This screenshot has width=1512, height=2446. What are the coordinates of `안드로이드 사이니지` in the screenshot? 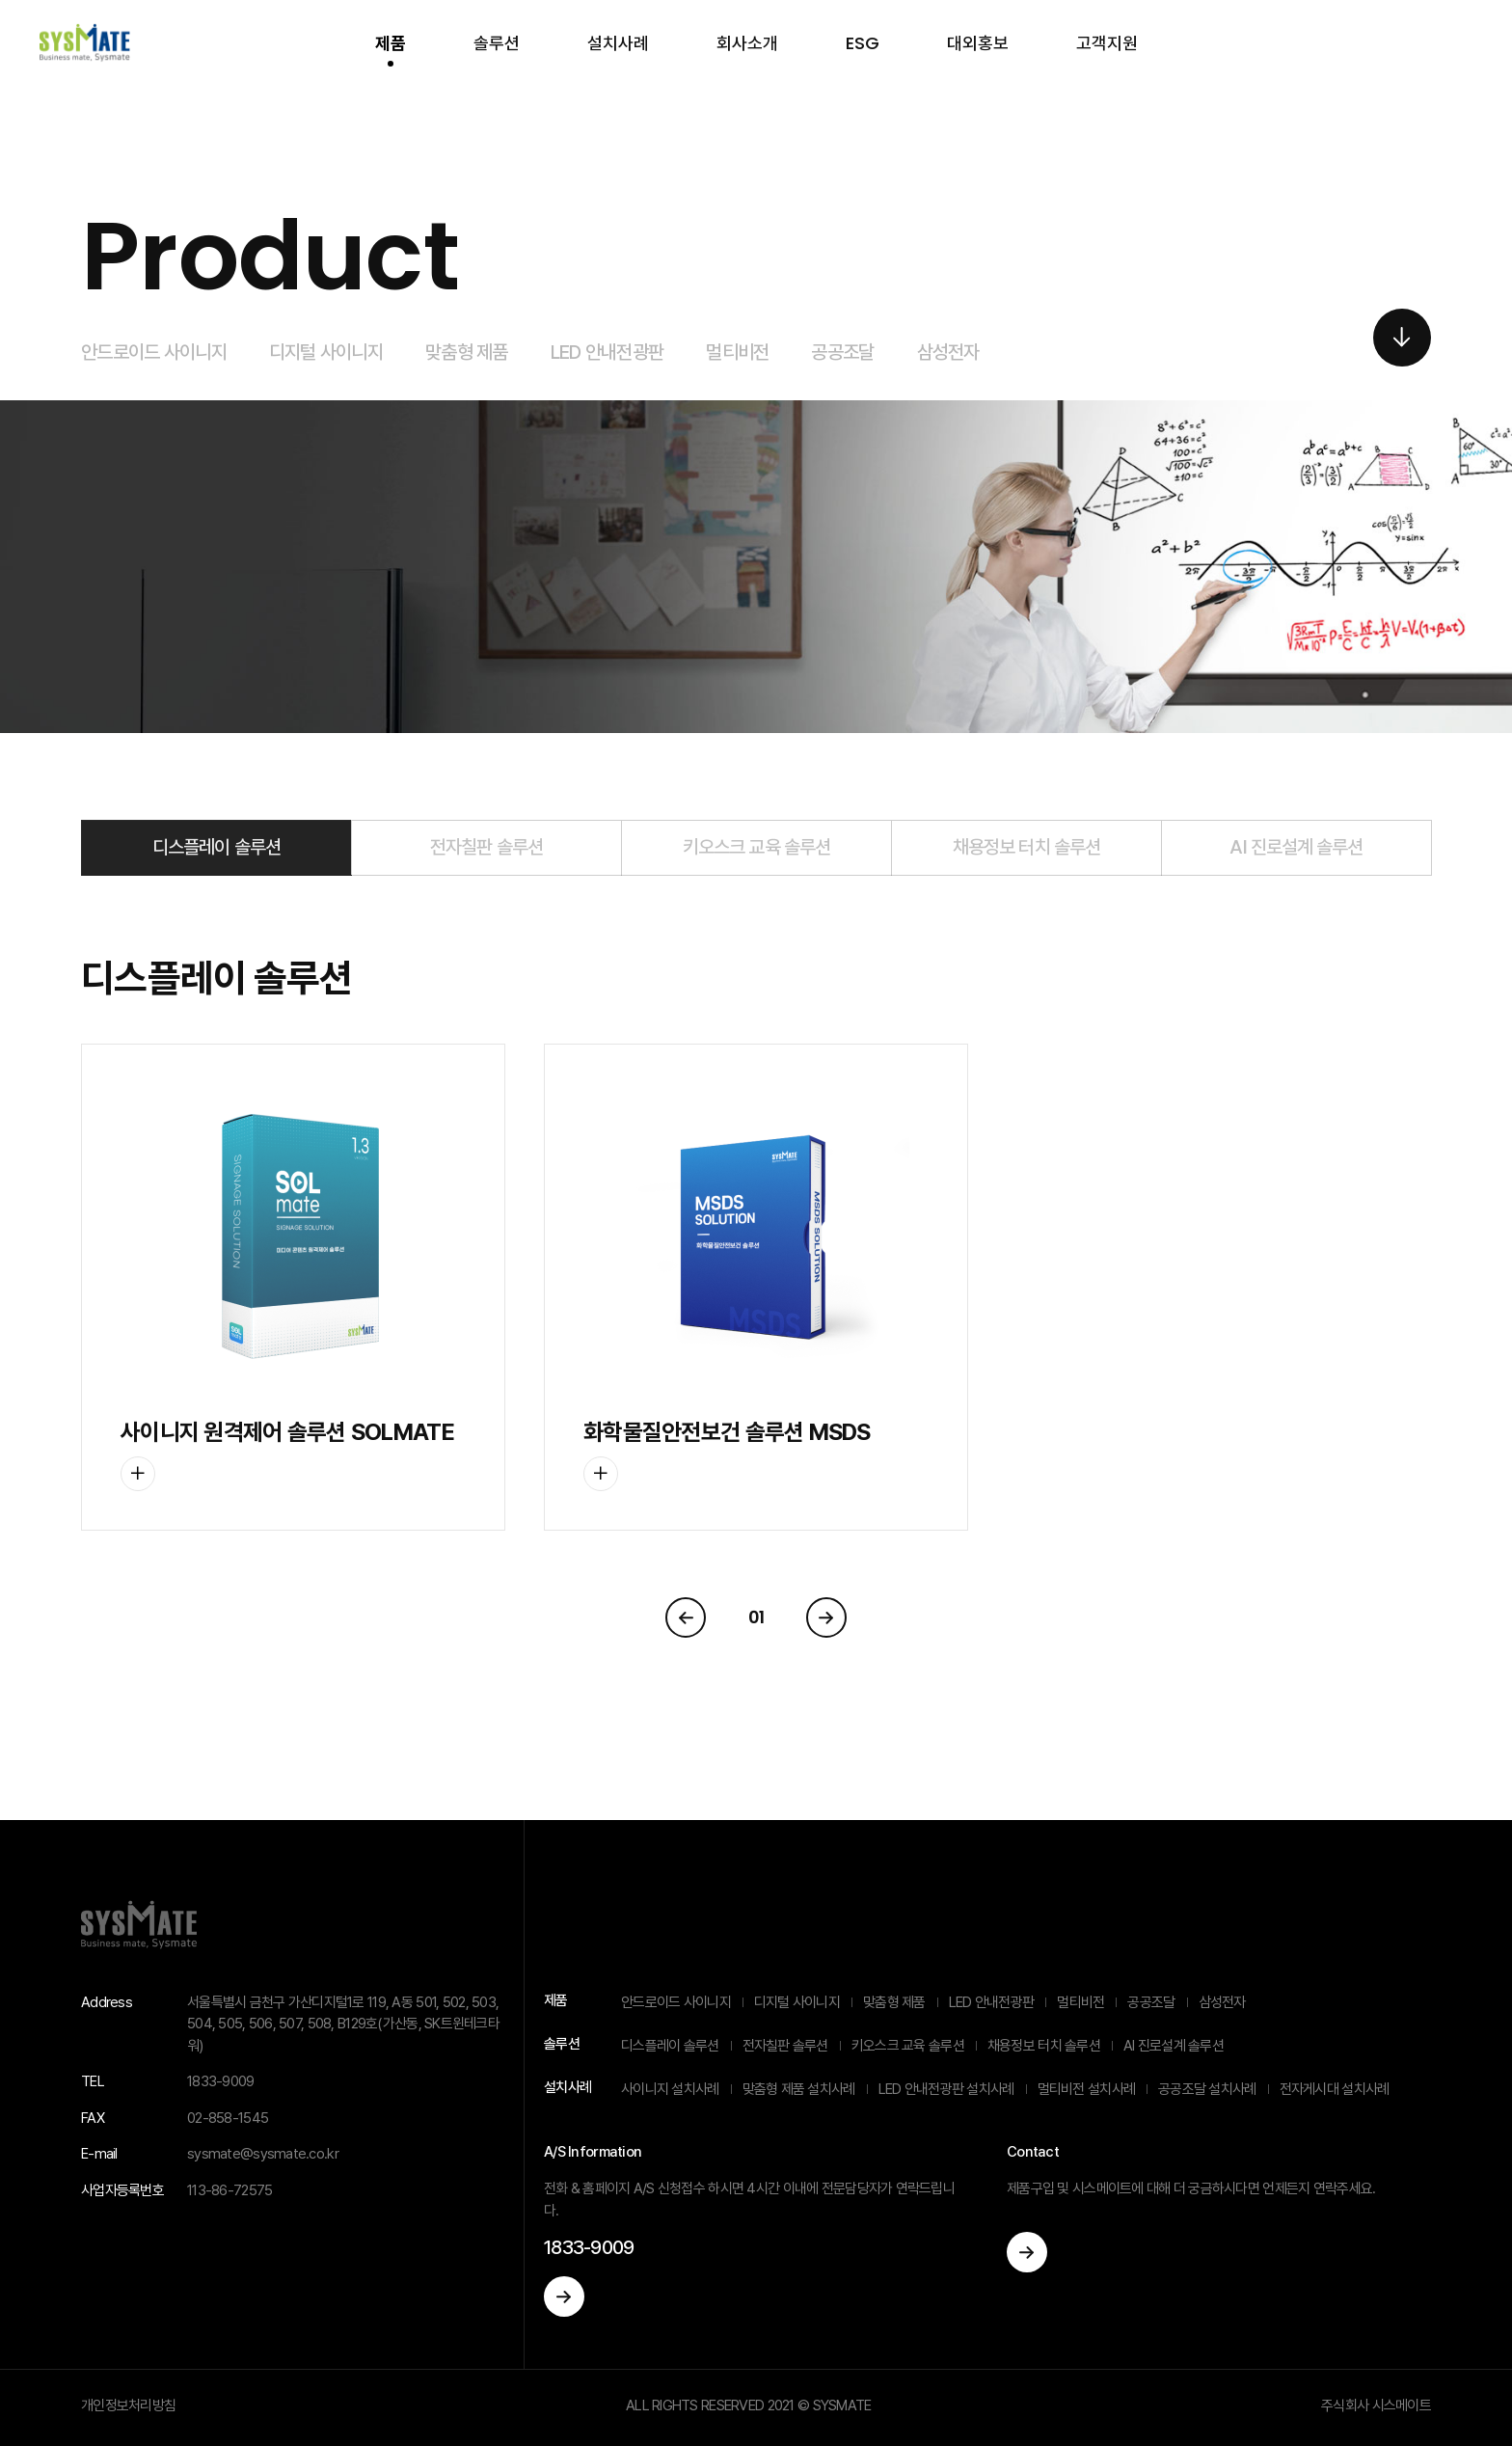 It's located at (154, 352).